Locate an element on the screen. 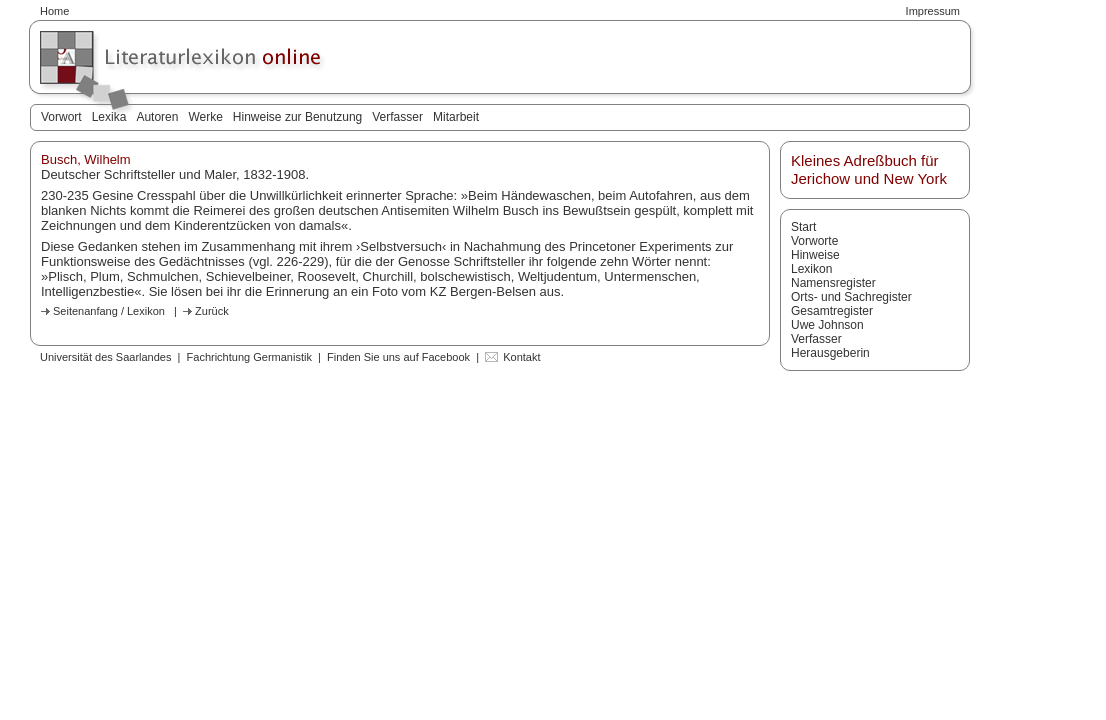  Uwe Johnson is located at coordinates (827, 325).